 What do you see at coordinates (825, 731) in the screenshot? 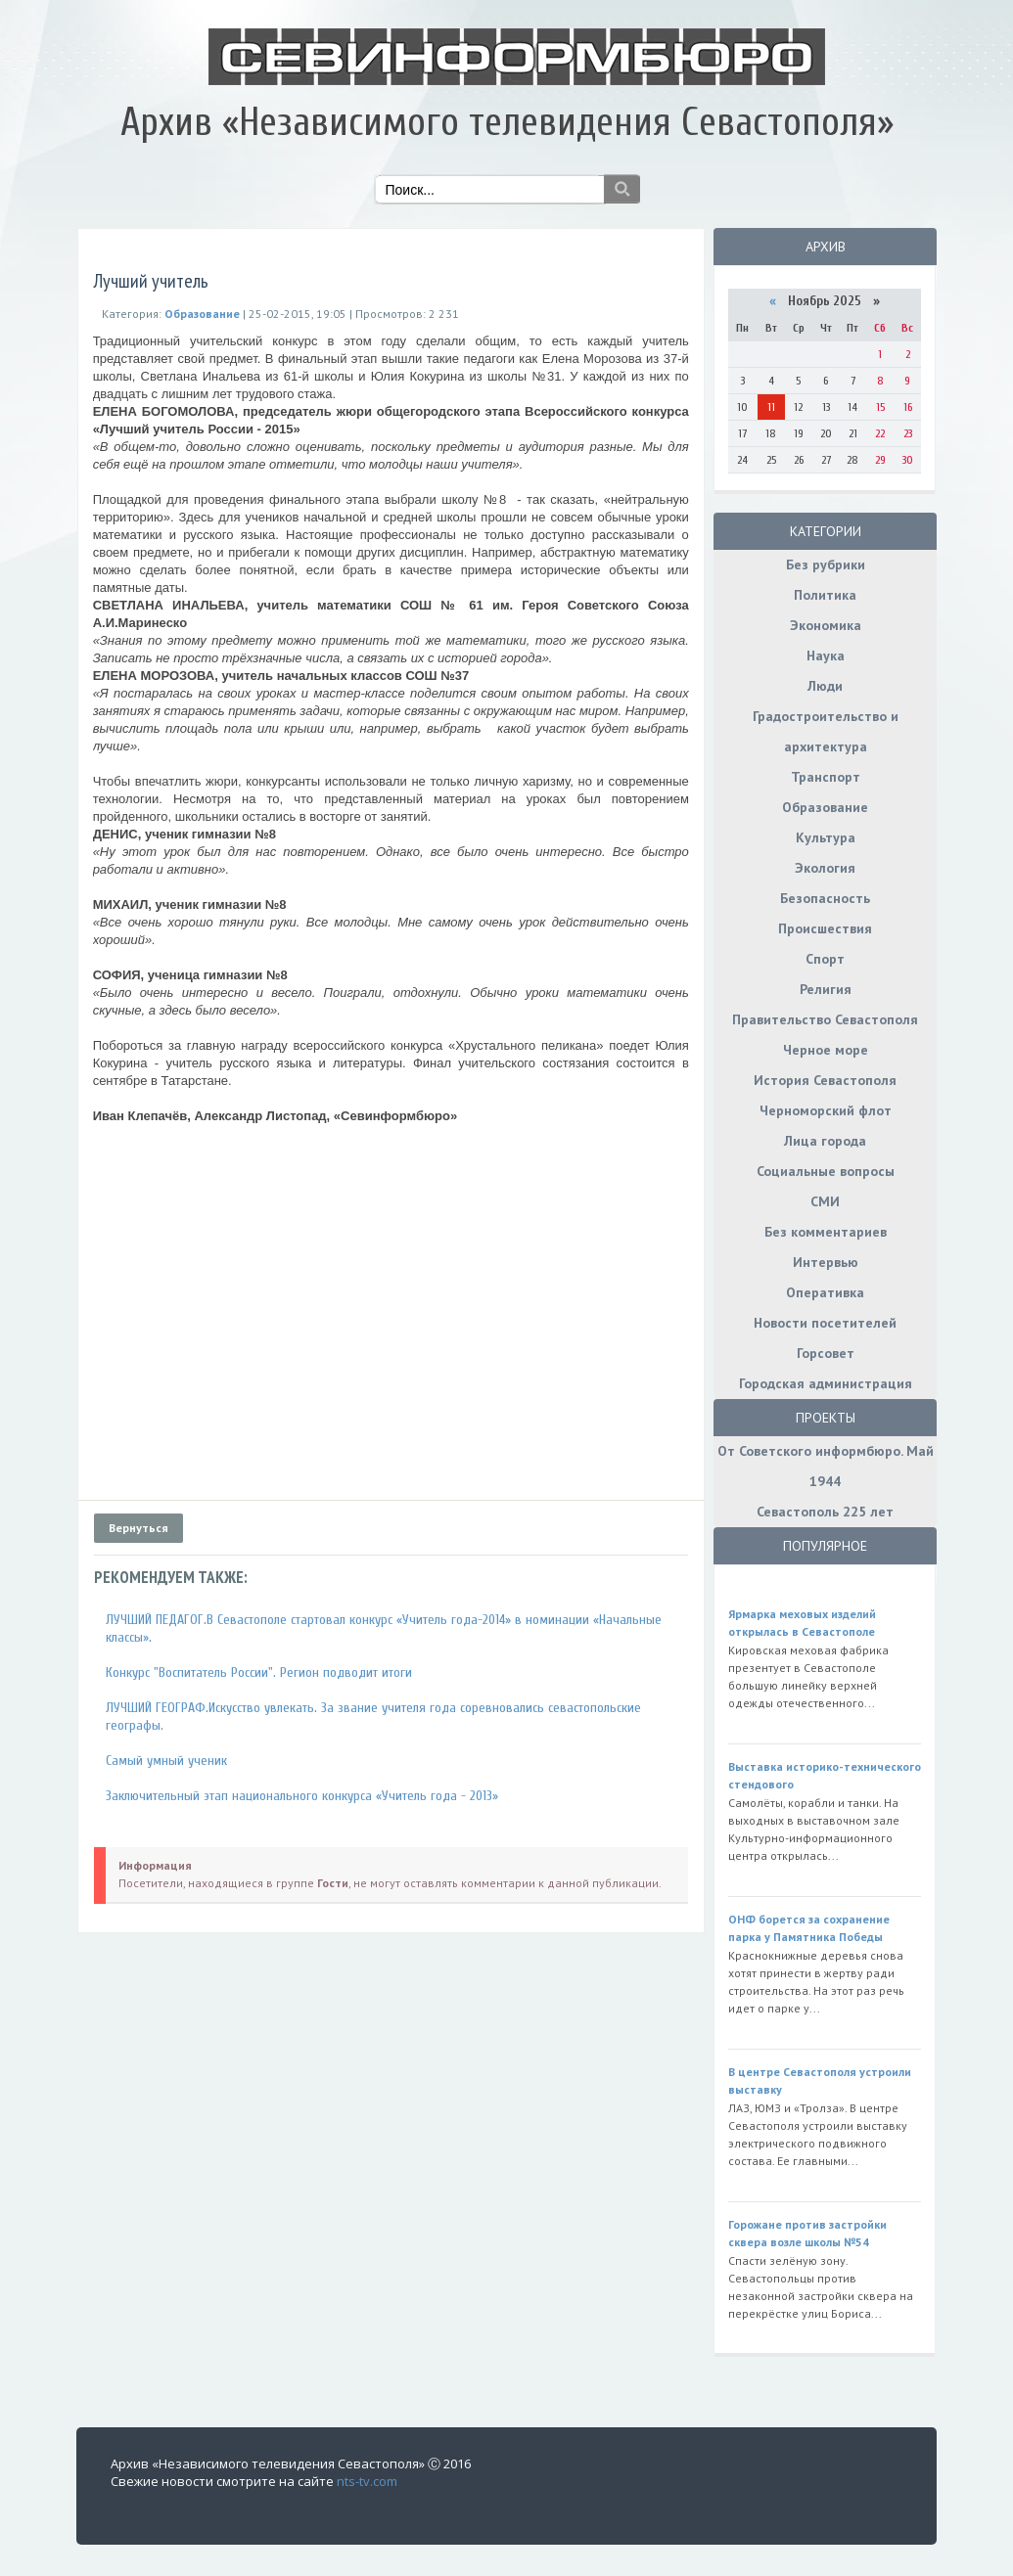
I see `Градостроительство и архитектура` at bounding box center [825, 731].